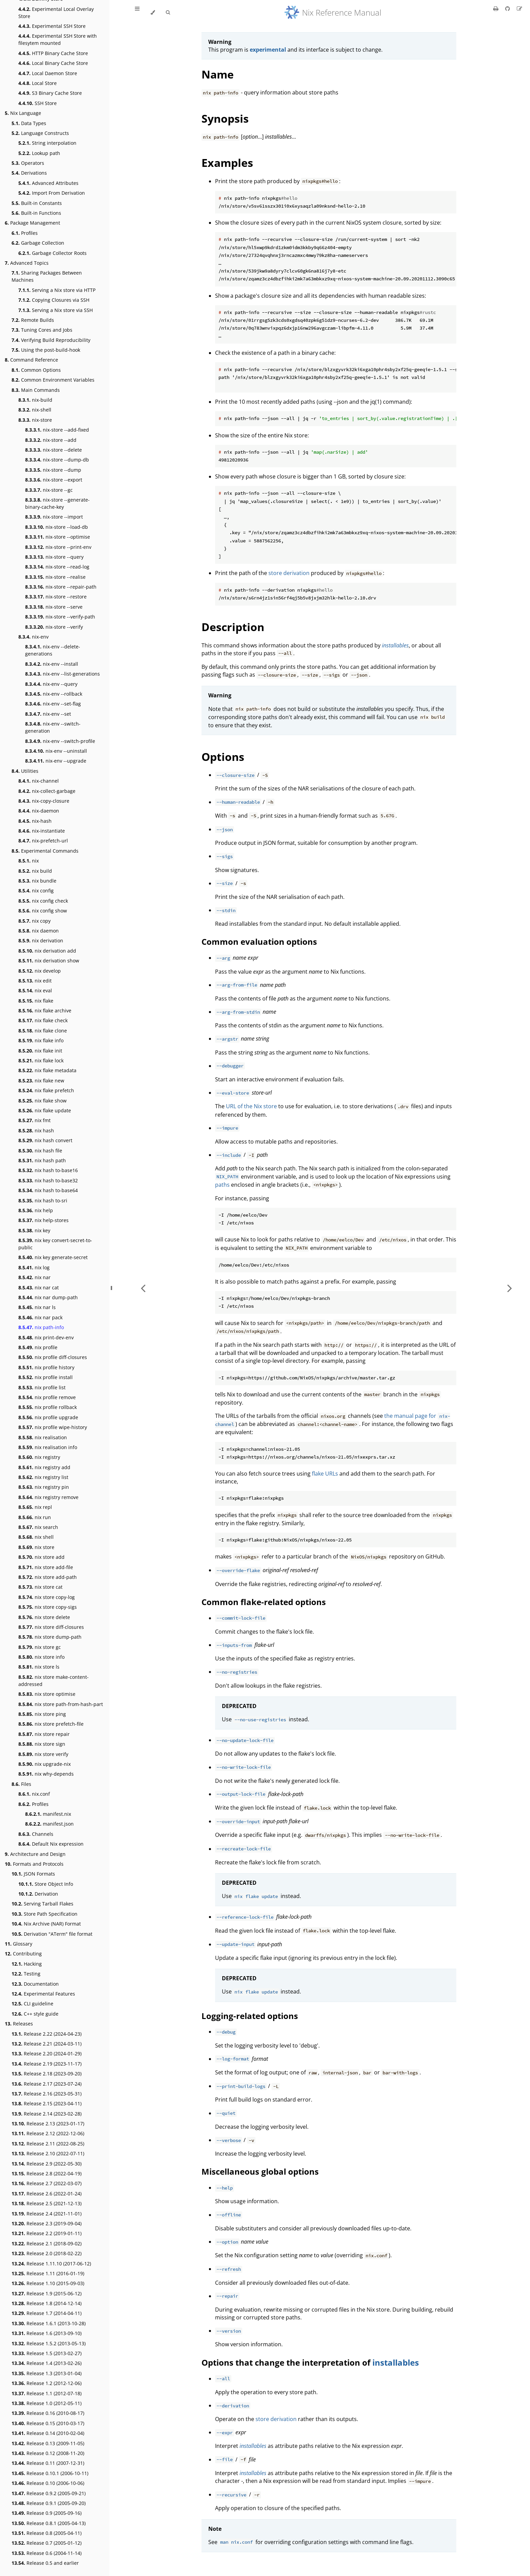  What do you see at coordinates (26, 1973) in the screenshot?
I see `Testing` at bounding box center [26, 1973].